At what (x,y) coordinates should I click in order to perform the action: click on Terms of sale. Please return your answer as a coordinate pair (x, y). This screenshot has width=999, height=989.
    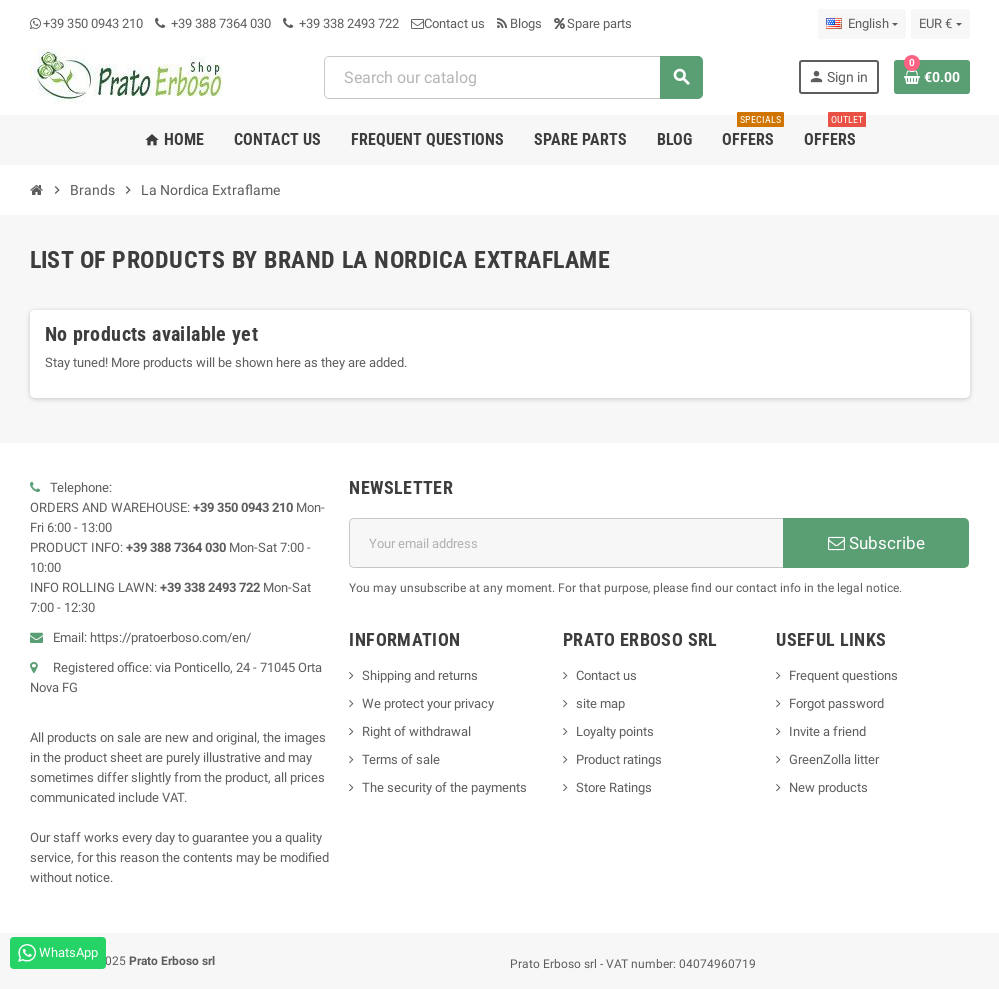
    Looking at the image, I should click on (401, 759).